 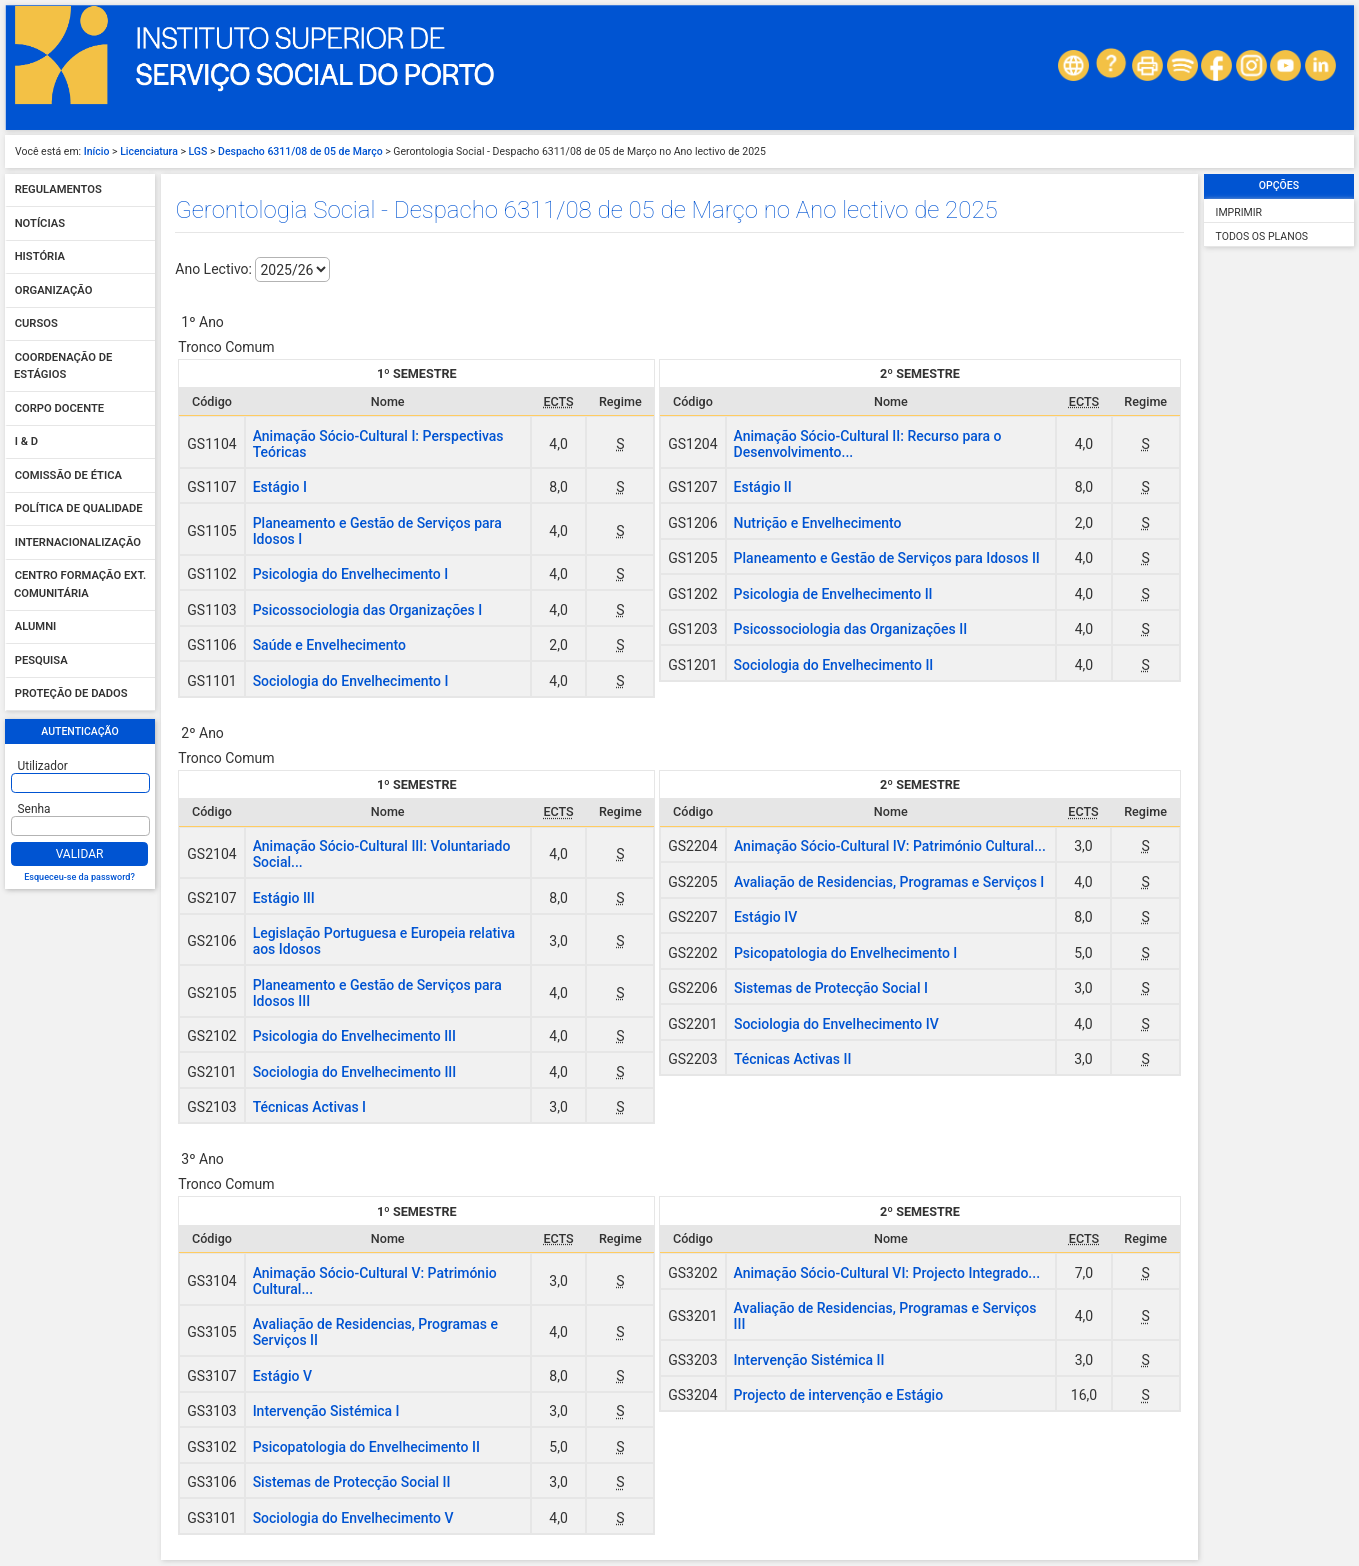 I want to click on Técnicas Activas I, so click(x=309, y=1107).